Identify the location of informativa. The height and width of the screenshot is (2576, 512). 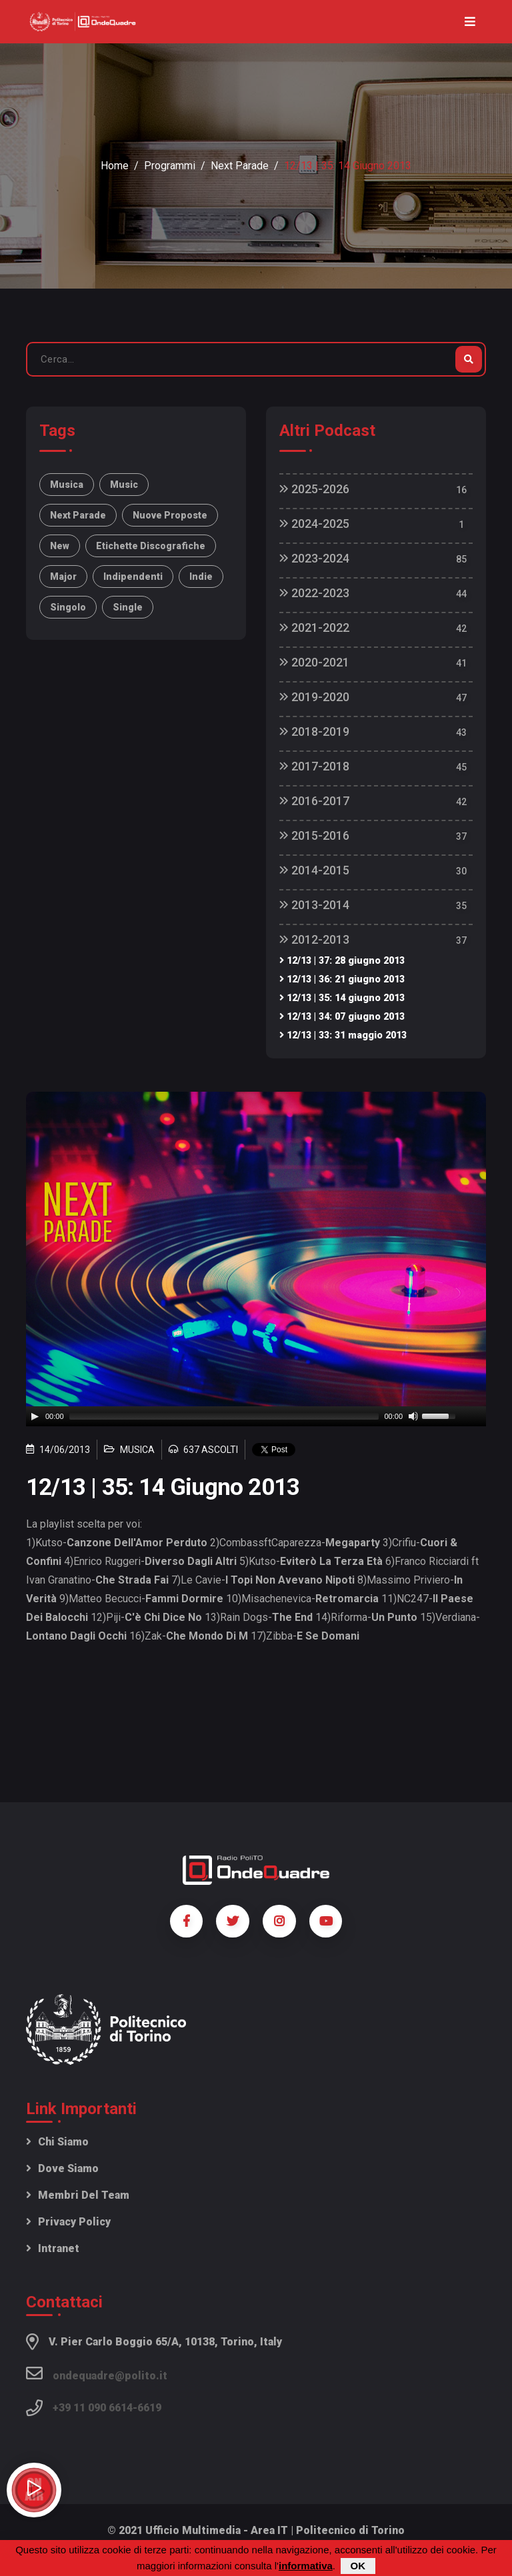
(306, 2565).